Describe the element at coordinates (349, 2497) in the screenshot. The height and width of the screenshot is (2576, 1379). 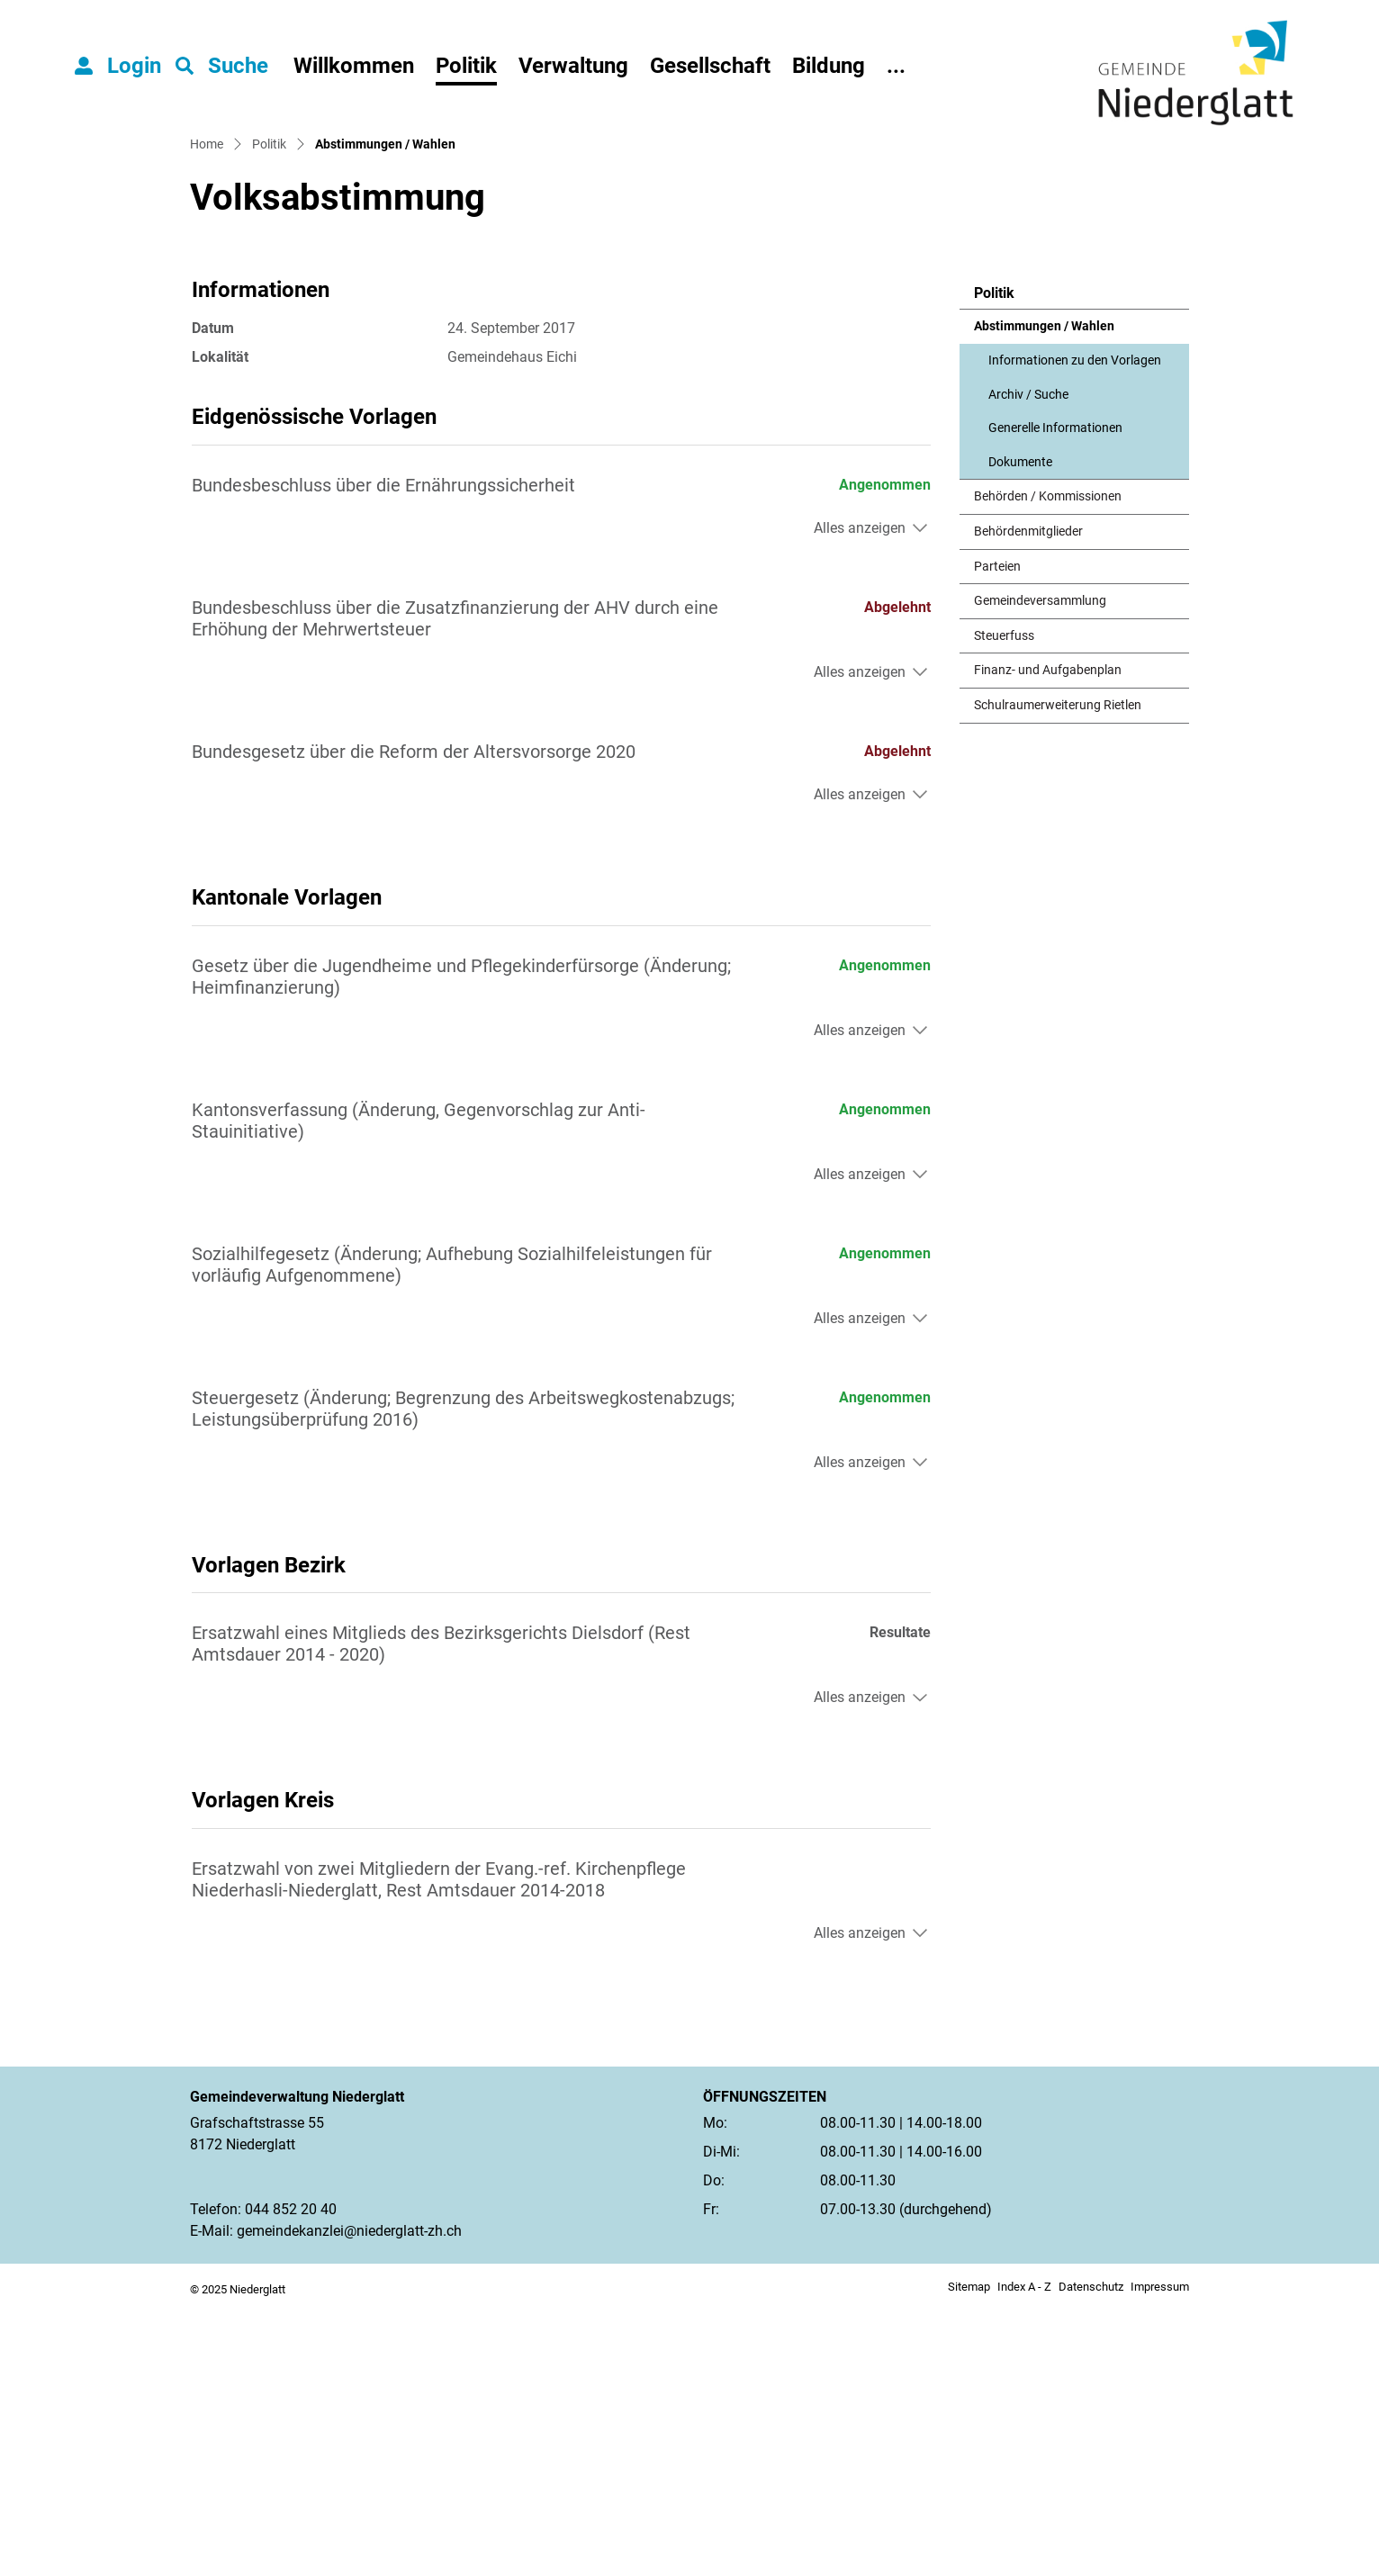
I see `gemeindekanzlei@niederglatt-zh.ch` at that location.